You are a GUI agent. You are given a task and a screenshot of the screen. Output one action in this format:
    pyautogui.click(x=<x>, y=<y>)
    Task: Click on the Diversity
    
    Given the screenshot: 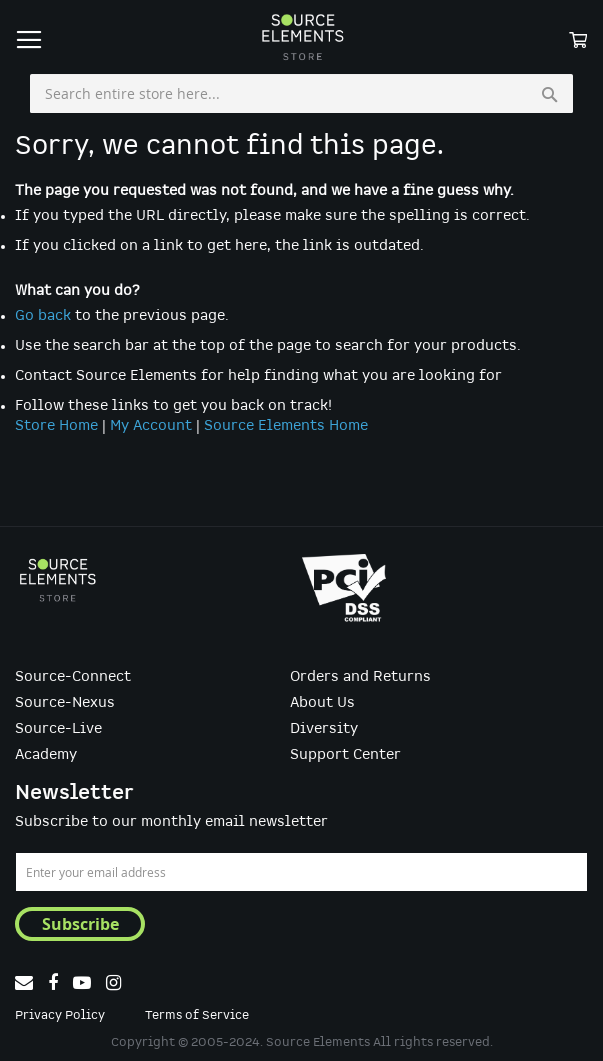 What is the action you would take?
    pyautogui.click(x=324, y=729)
    